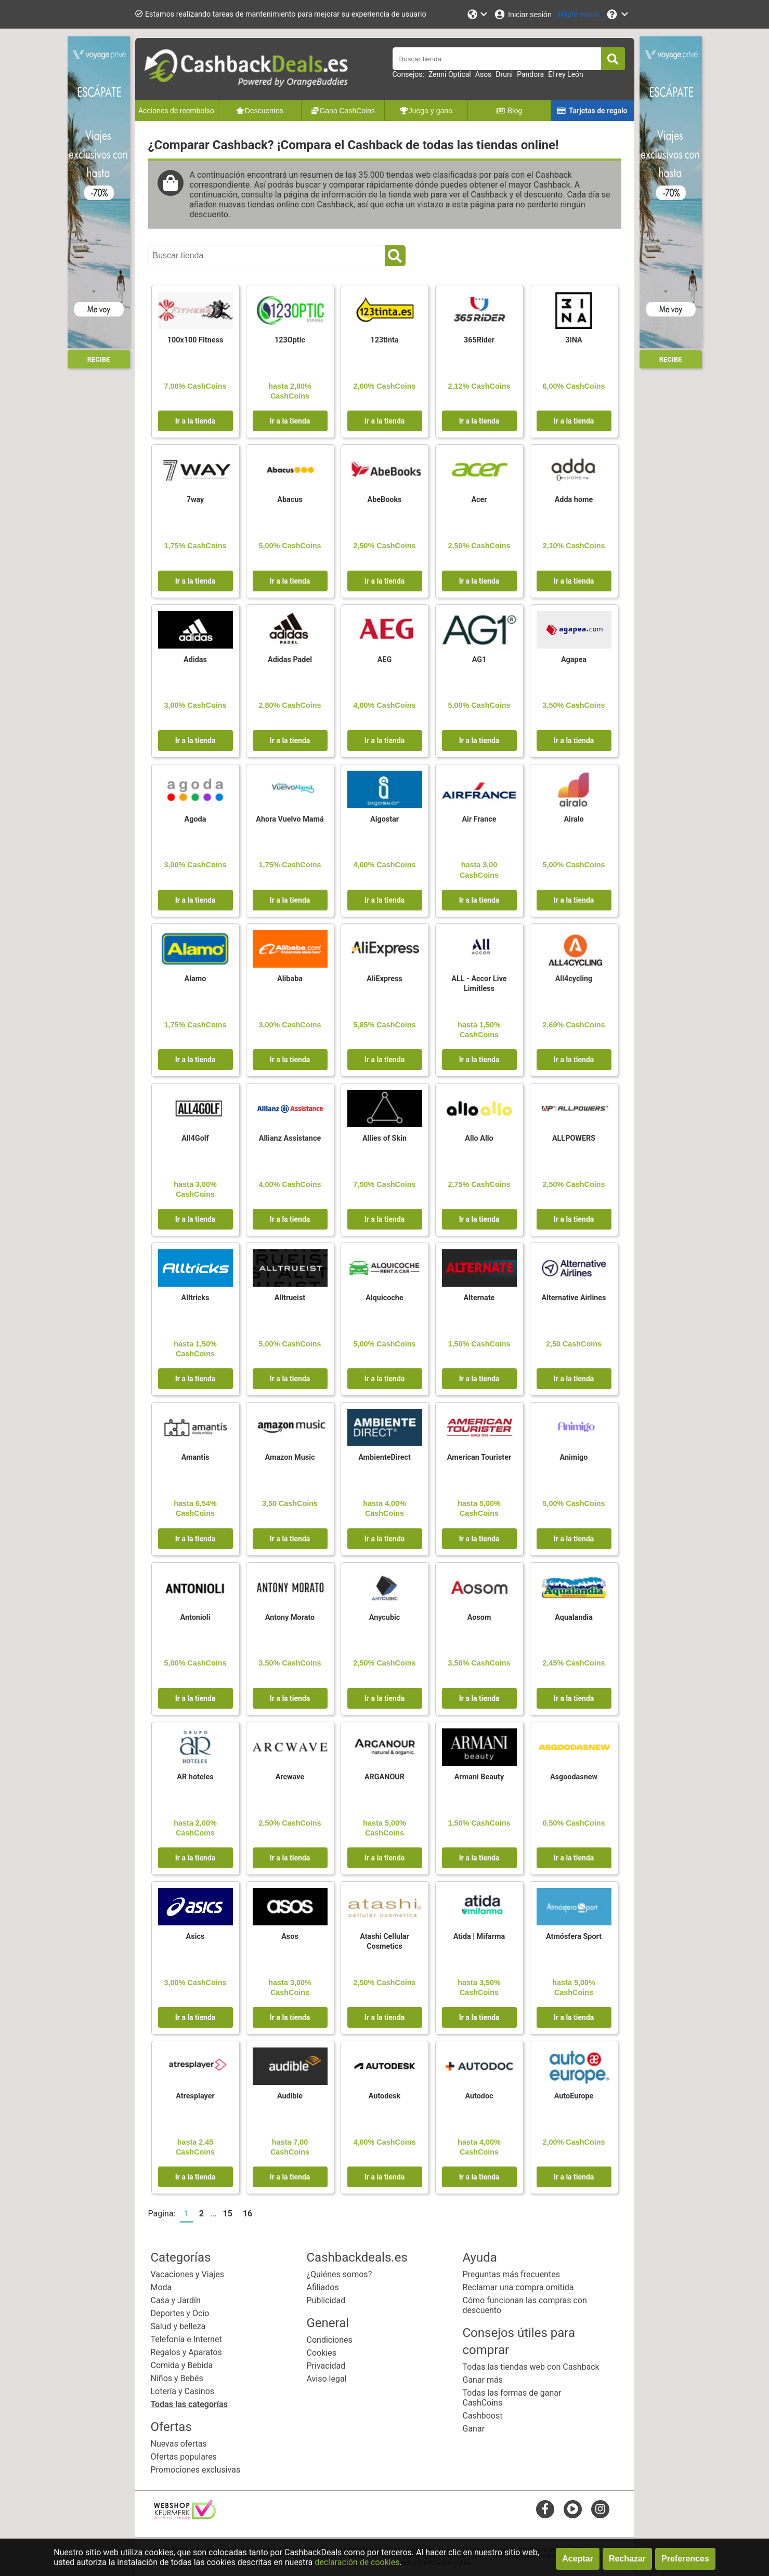 This screenshot has height=2576, width=769. I want to click on 16, so click(247, 2213).